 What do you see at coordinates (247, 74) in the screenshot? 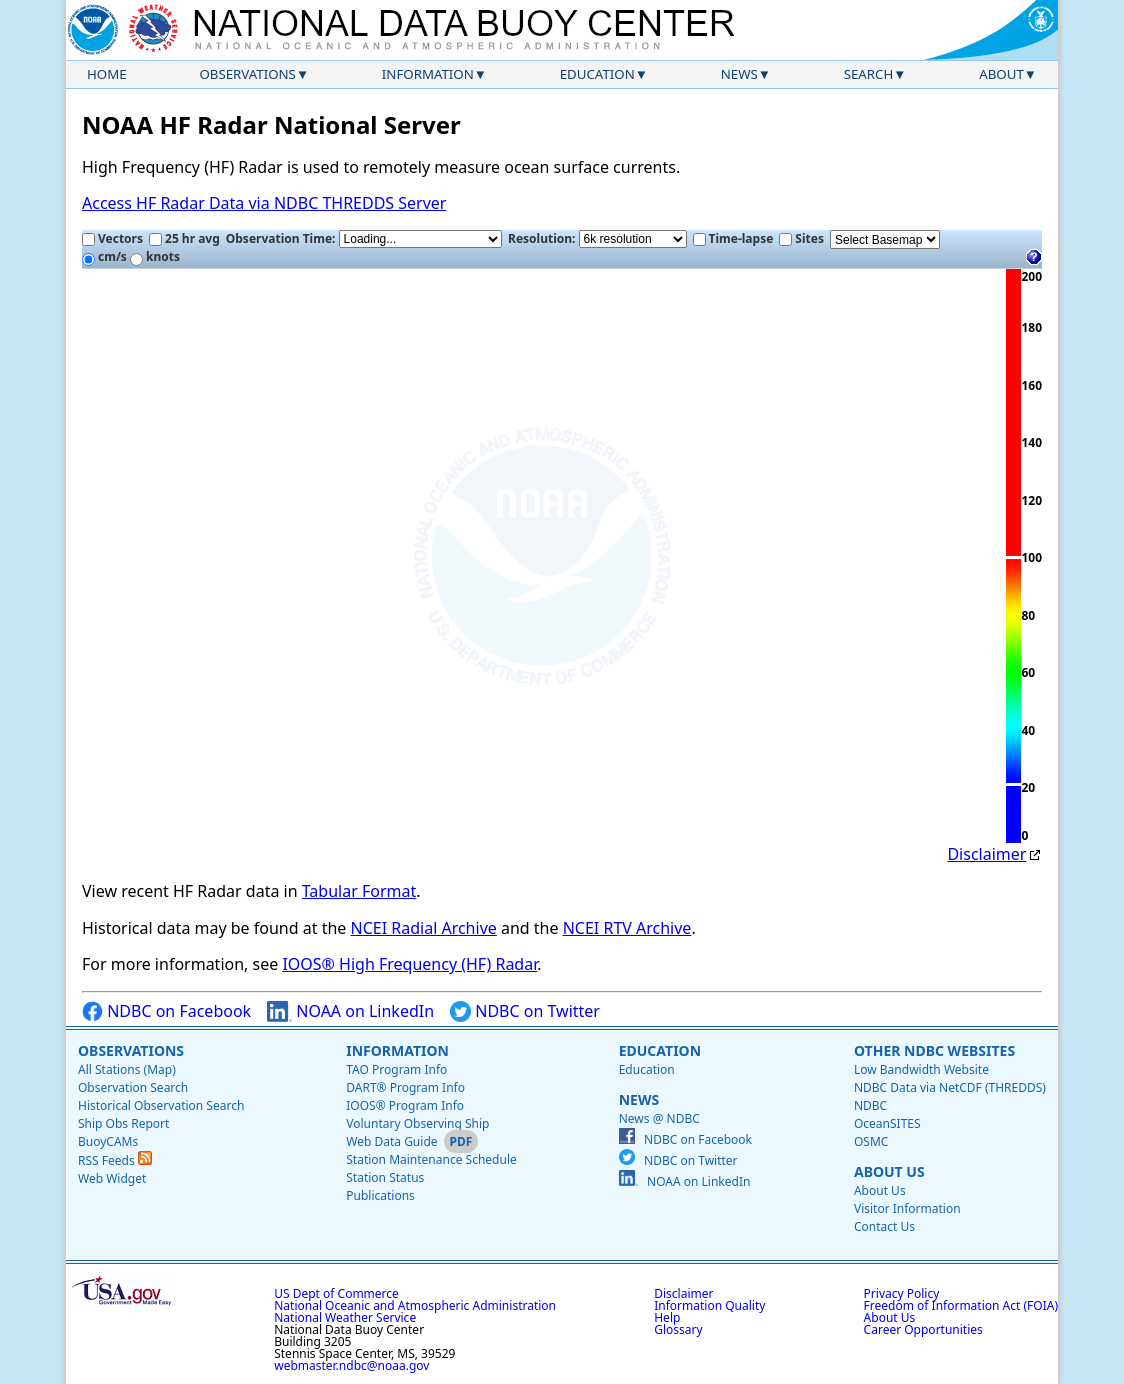
I see `Observations` at bounding box center [247, 74].